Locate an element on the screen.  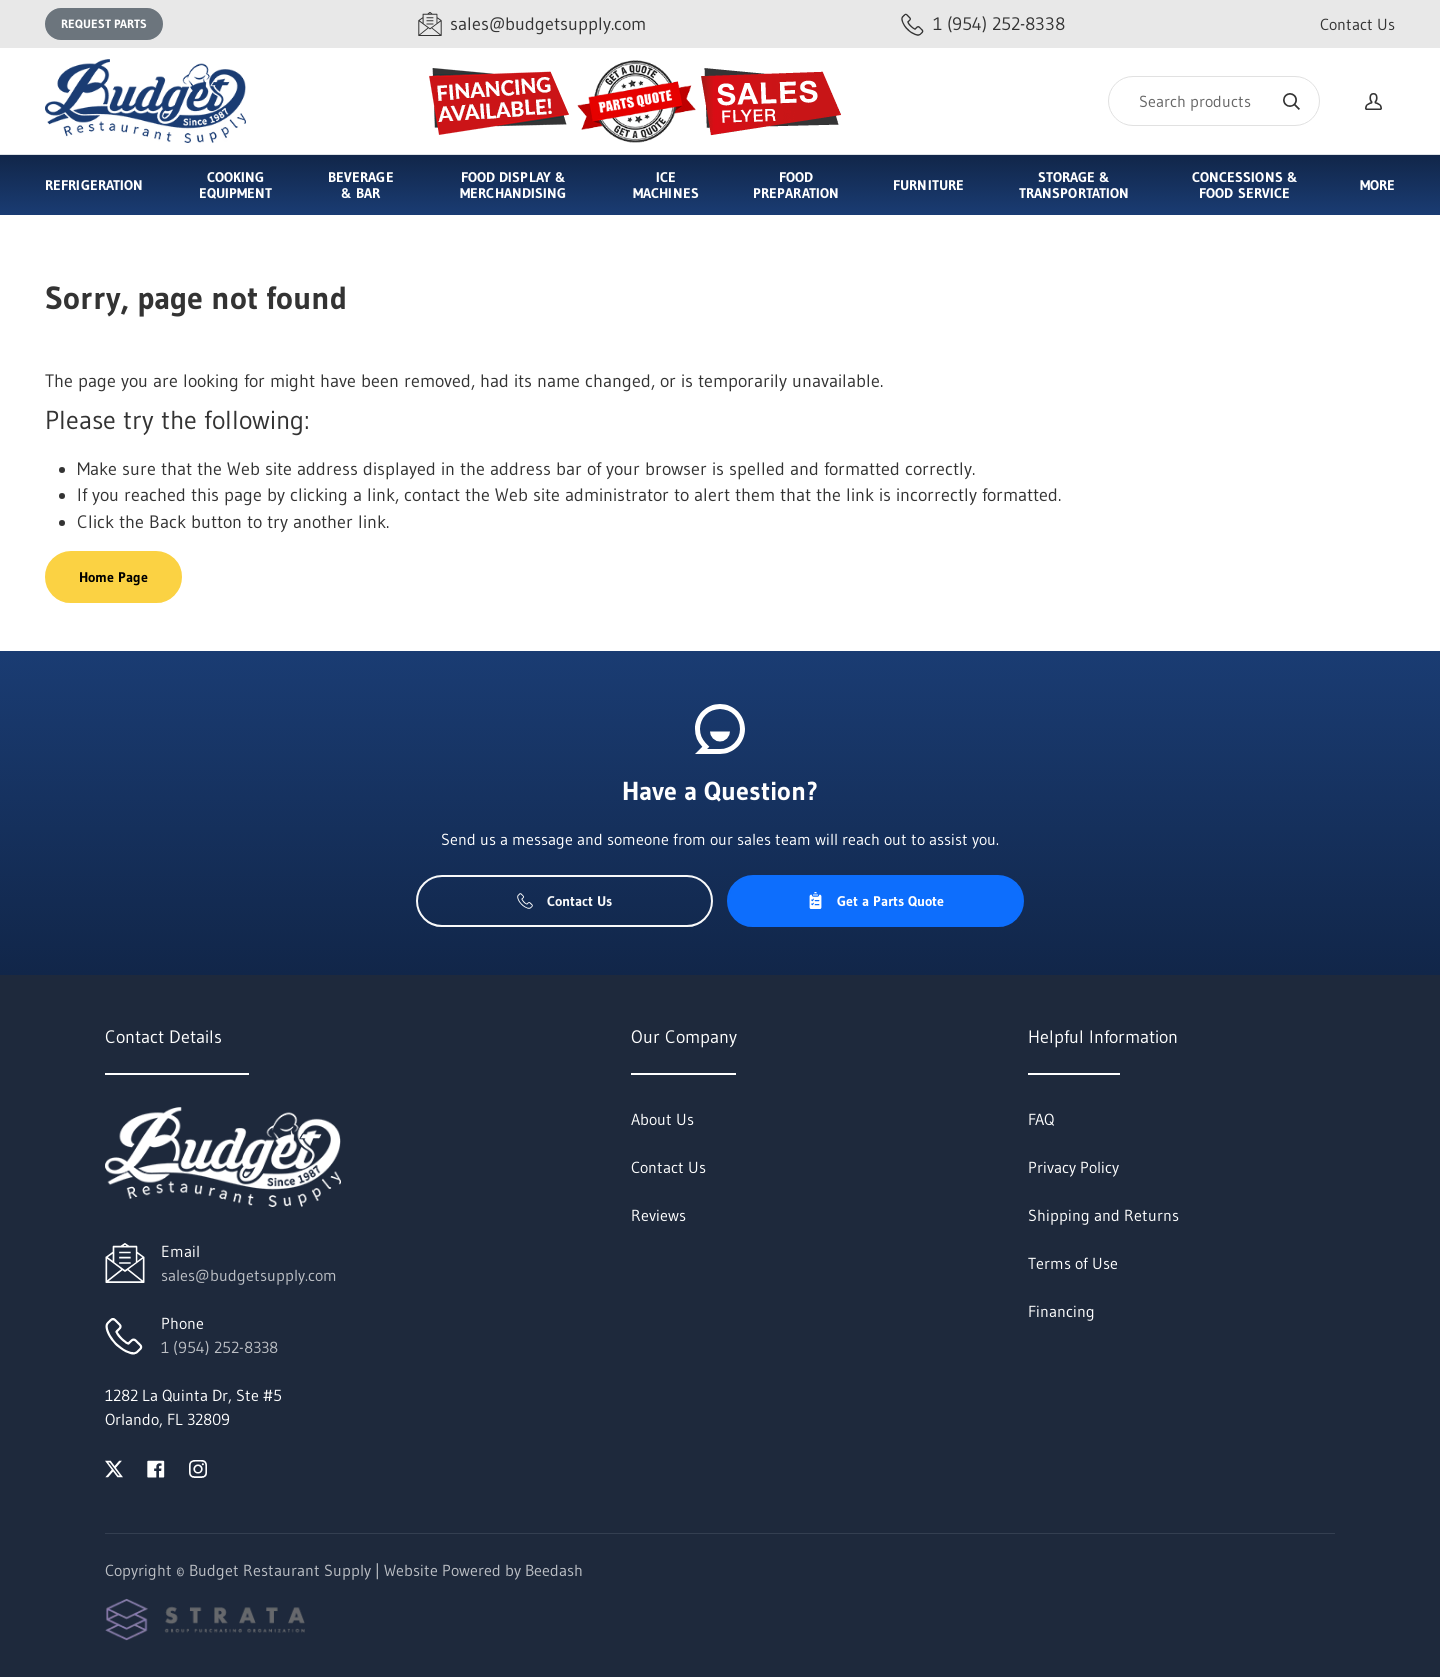
Home Page is located at coordinates (113, 577).